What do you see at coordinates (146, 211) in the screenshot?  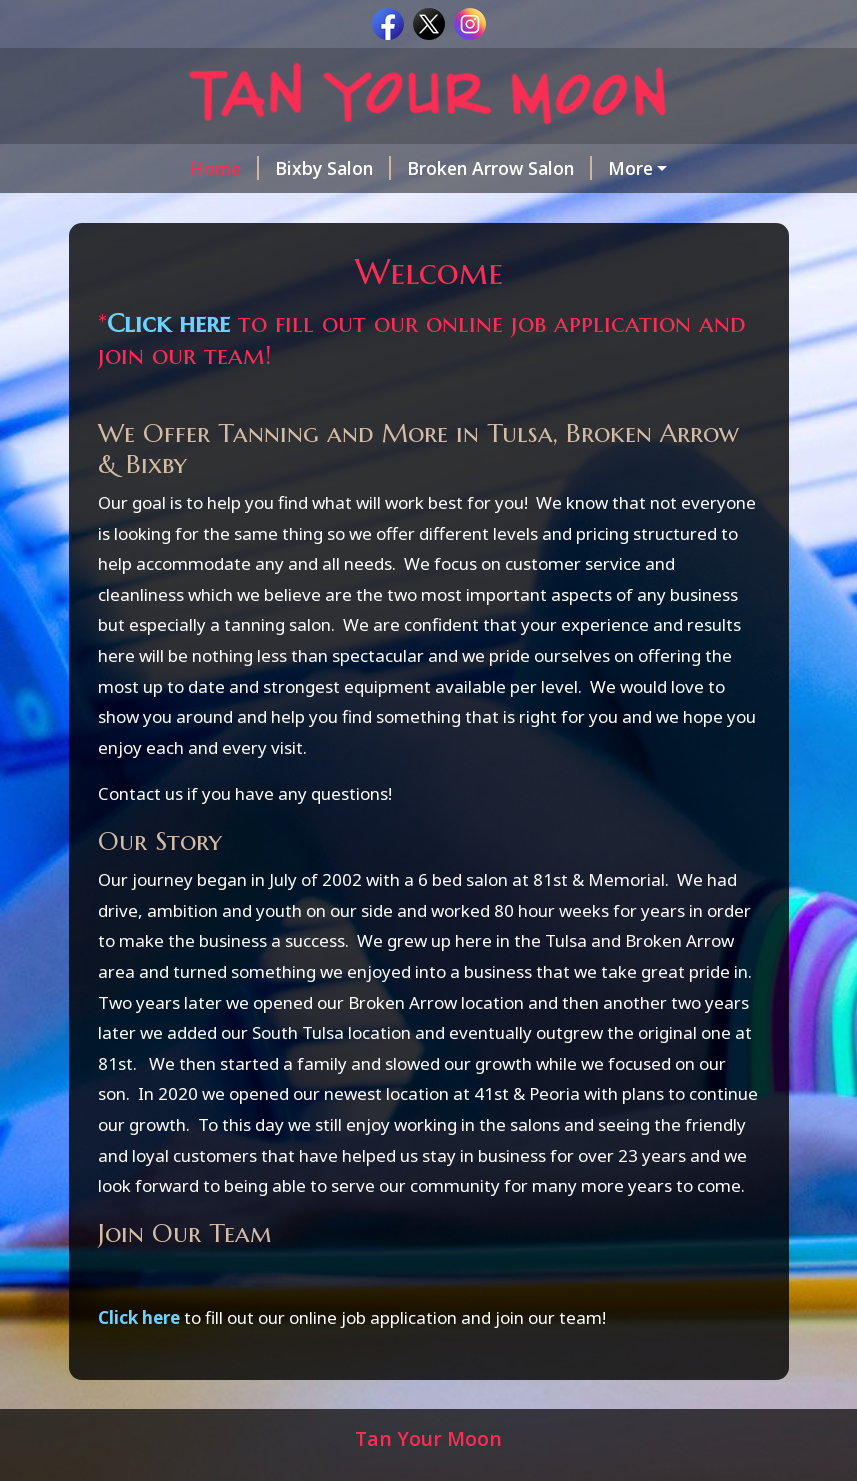 I see `Packages` at bounding box center [146, 211].